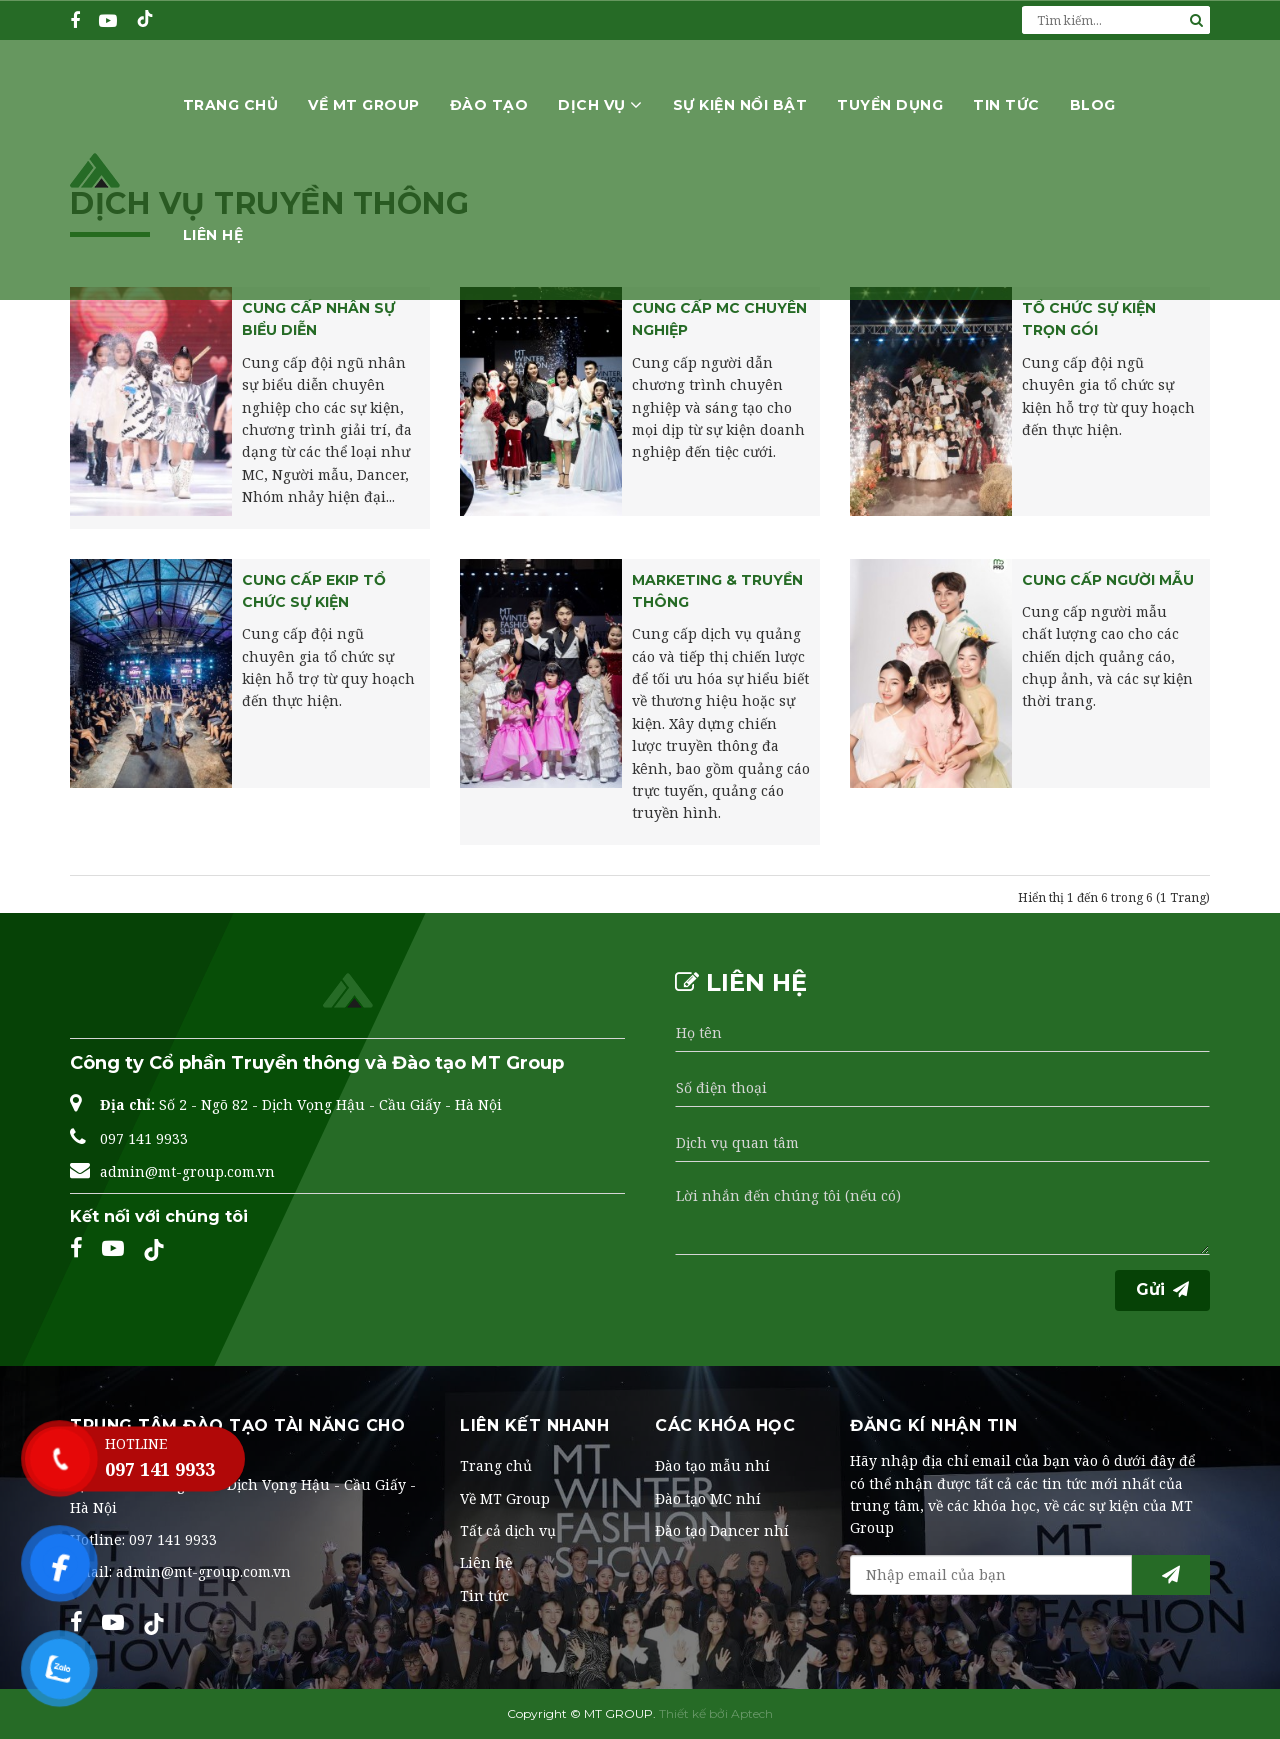 The width and height of the screenshot is (1280, 1739). I want to click on Liên hệ, so click(213, 234).